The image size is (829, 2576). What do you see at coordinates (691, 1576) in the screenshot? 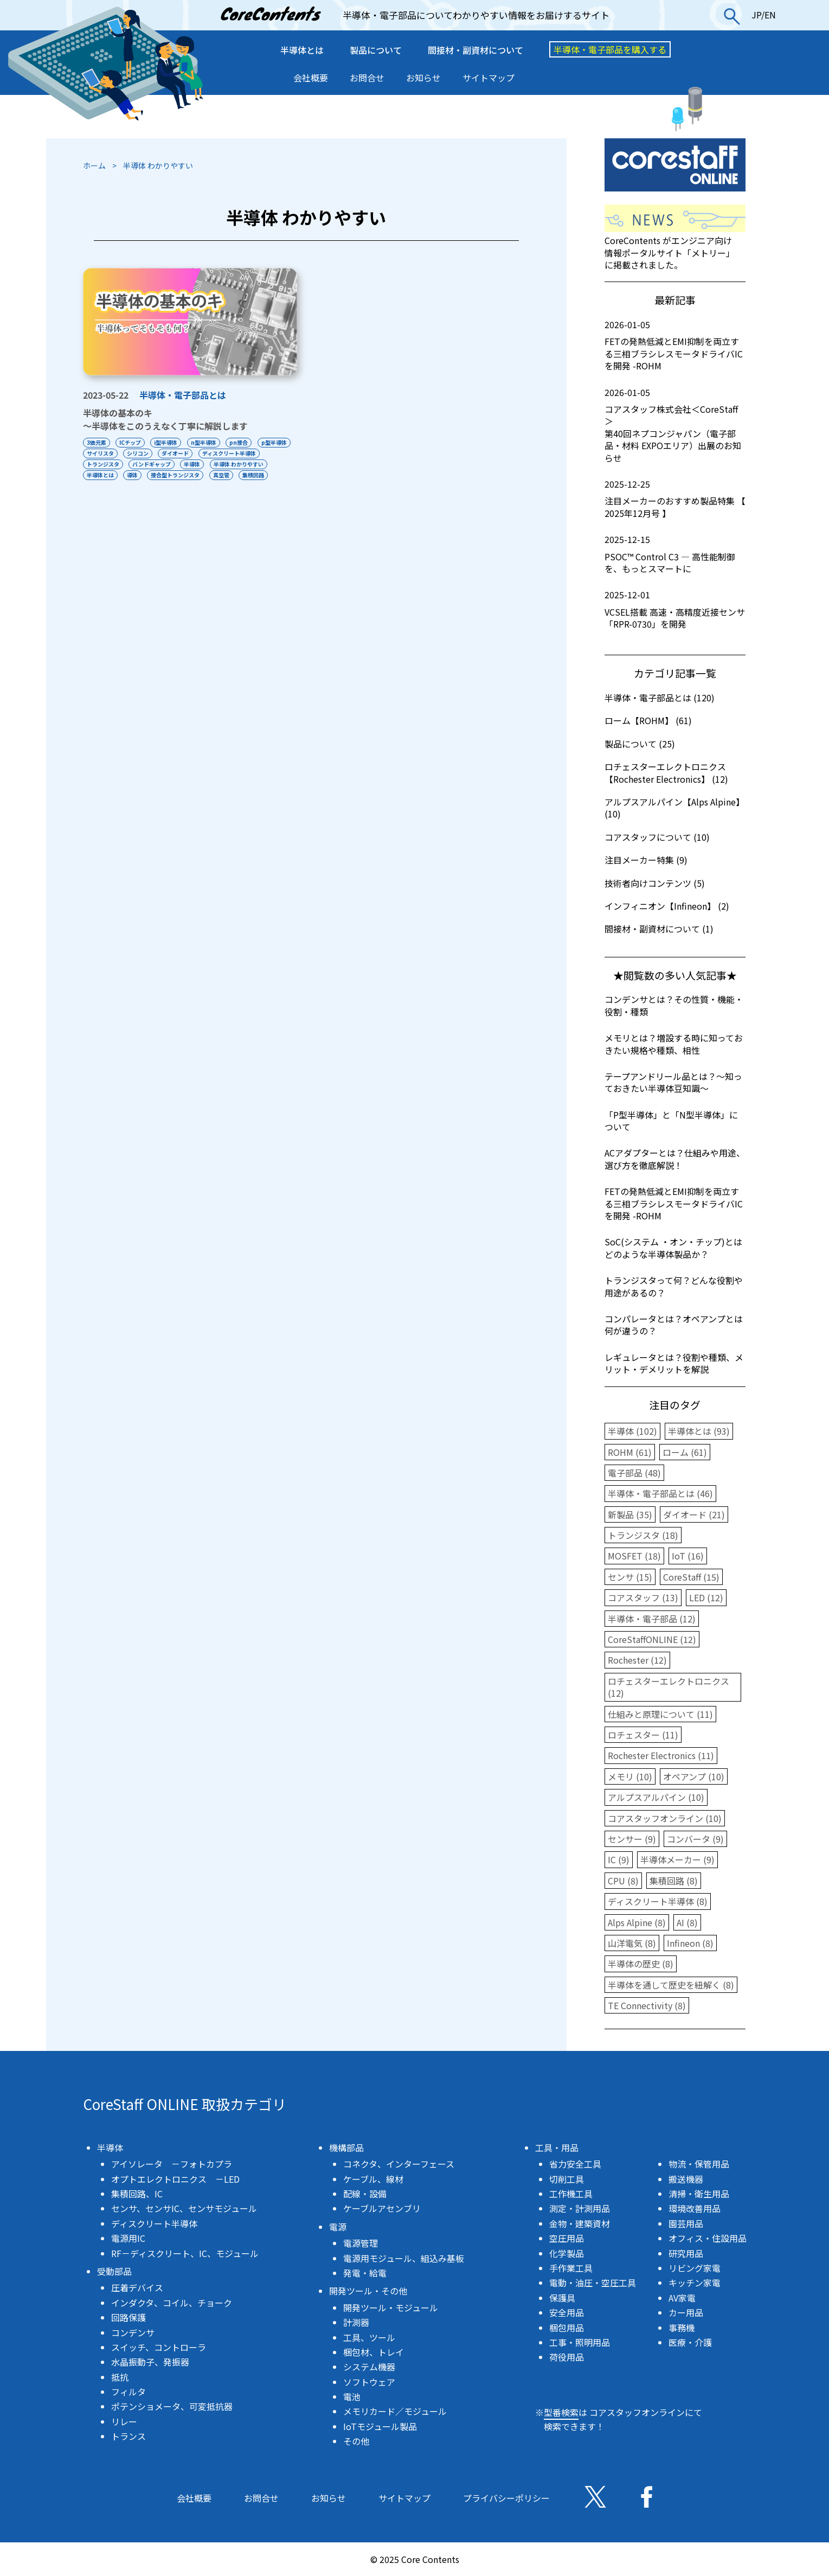
I see `CoreStaff (15)` at bounding box center [691, 1576].